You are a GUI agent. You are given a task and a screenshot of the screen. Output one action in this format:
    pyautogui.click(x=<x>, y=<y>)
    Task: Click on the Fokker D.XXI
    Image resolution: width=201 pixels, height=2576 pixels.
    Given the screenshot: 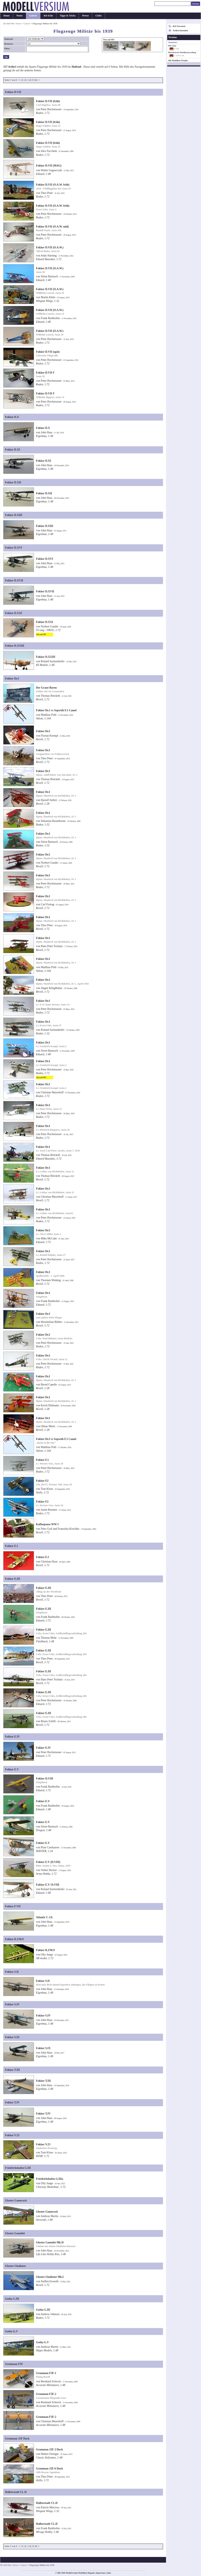 What is the action you would take?
    pyautogui.click(x=44, y=622)
    